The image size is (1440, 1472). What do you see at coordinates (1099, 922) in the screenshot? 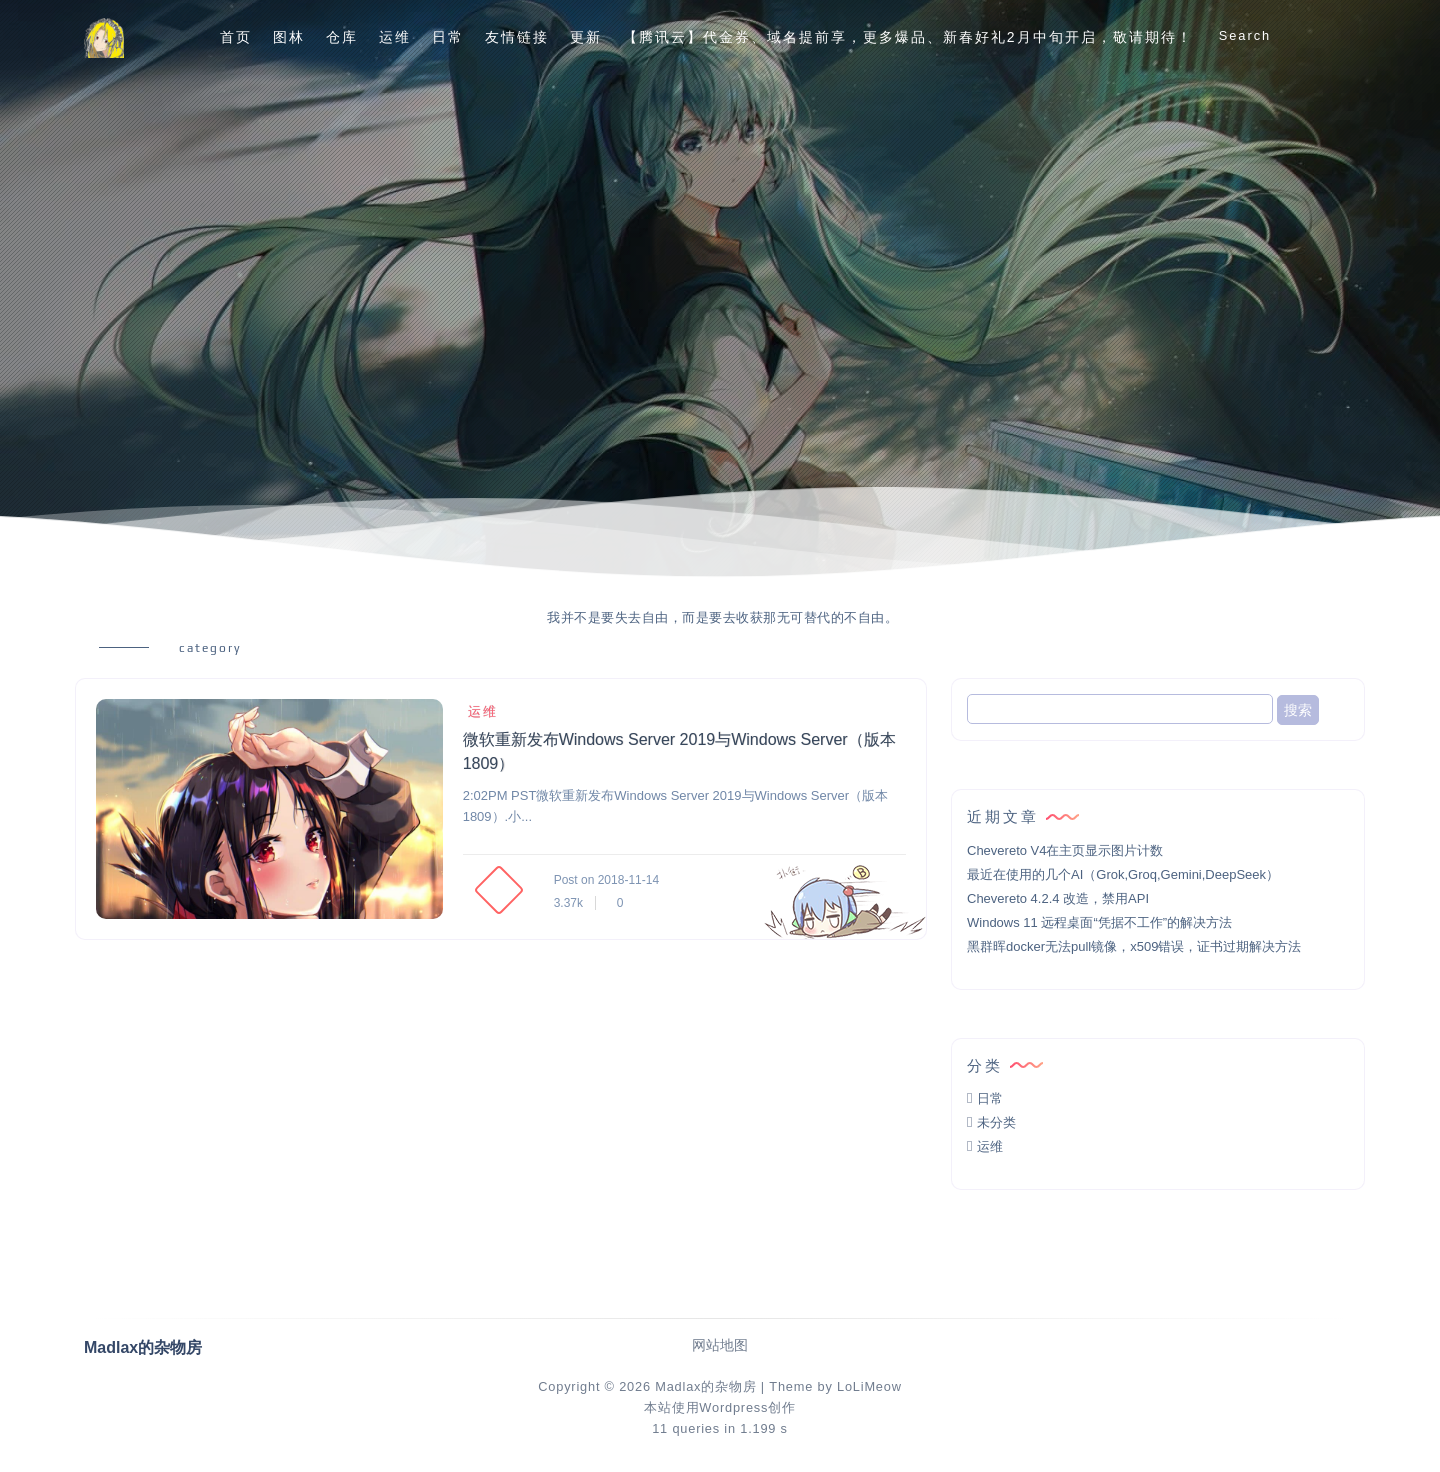
I see `Windows 11 远程桌面“凭据不工作”的解决方法` at bounding box center [1099, 922].